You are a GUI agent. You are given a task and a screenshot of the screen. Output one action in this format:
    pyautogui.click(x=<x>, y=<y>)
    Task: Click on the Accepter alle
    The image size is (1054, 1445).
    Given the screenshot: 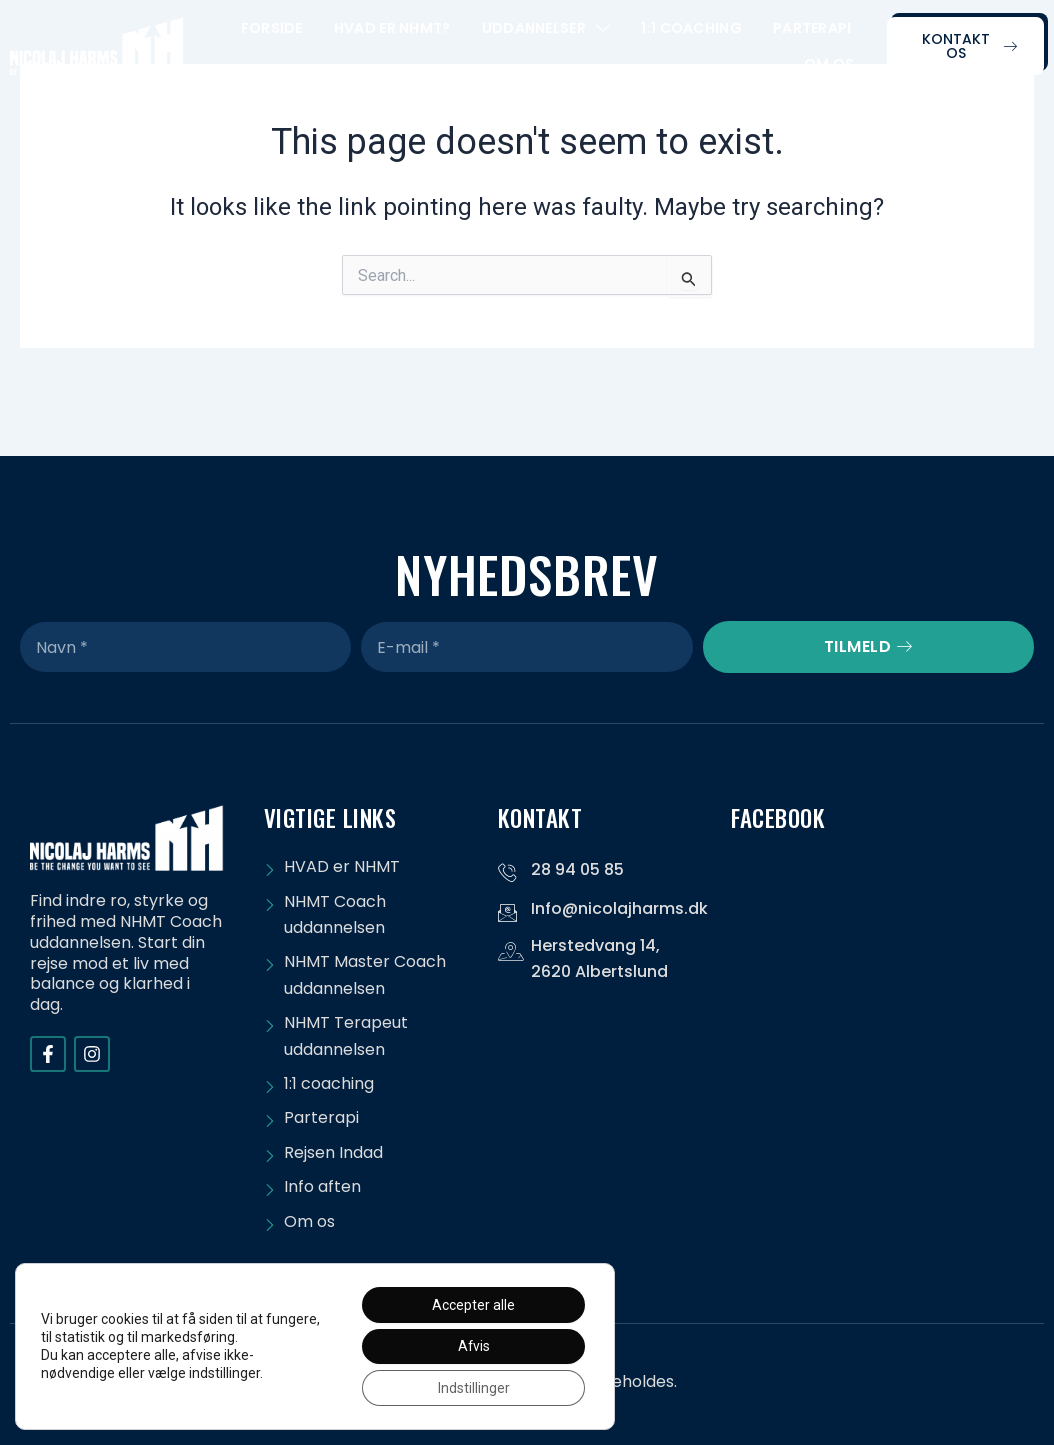 What is the action you would take?
    pyautogui.click(x=472, y=1304)
    